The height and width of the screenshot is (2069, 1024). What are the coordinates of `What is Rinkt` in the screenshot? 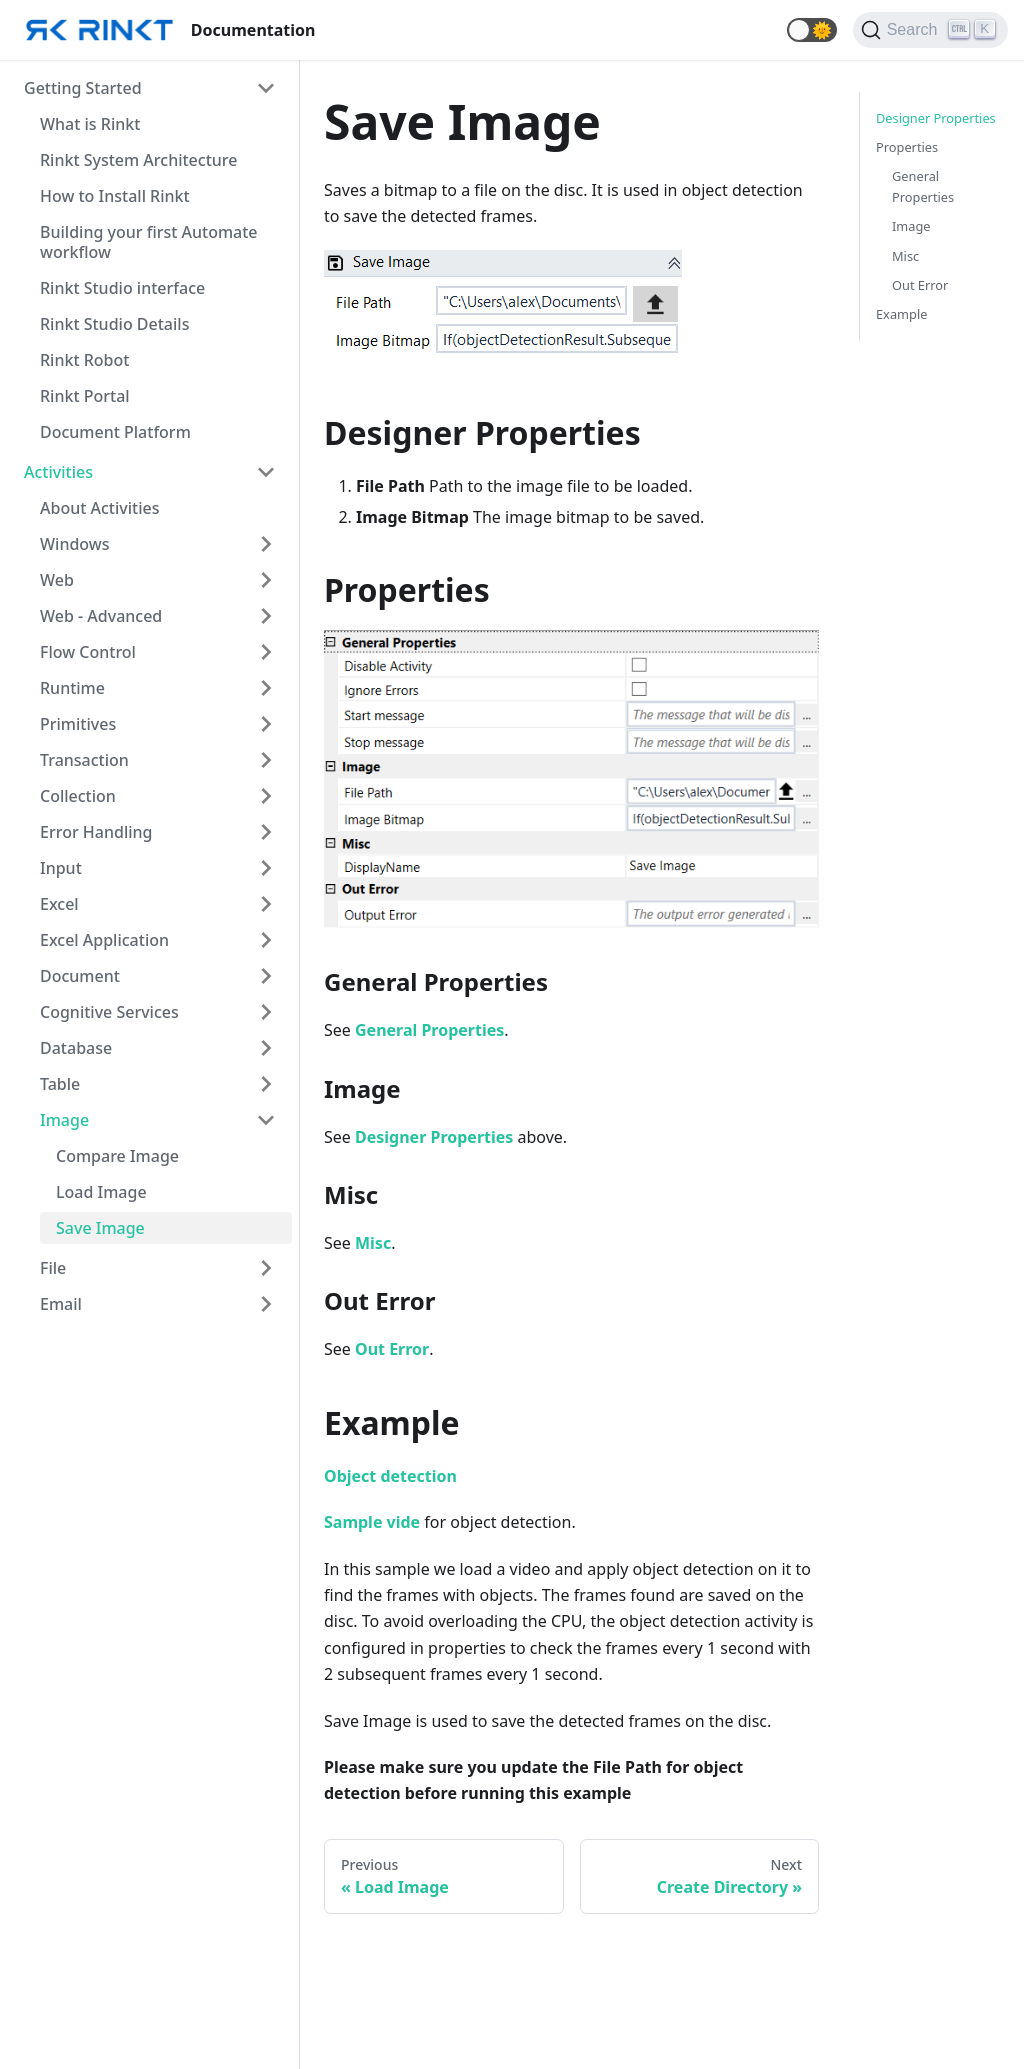 It's located at (90, 124).